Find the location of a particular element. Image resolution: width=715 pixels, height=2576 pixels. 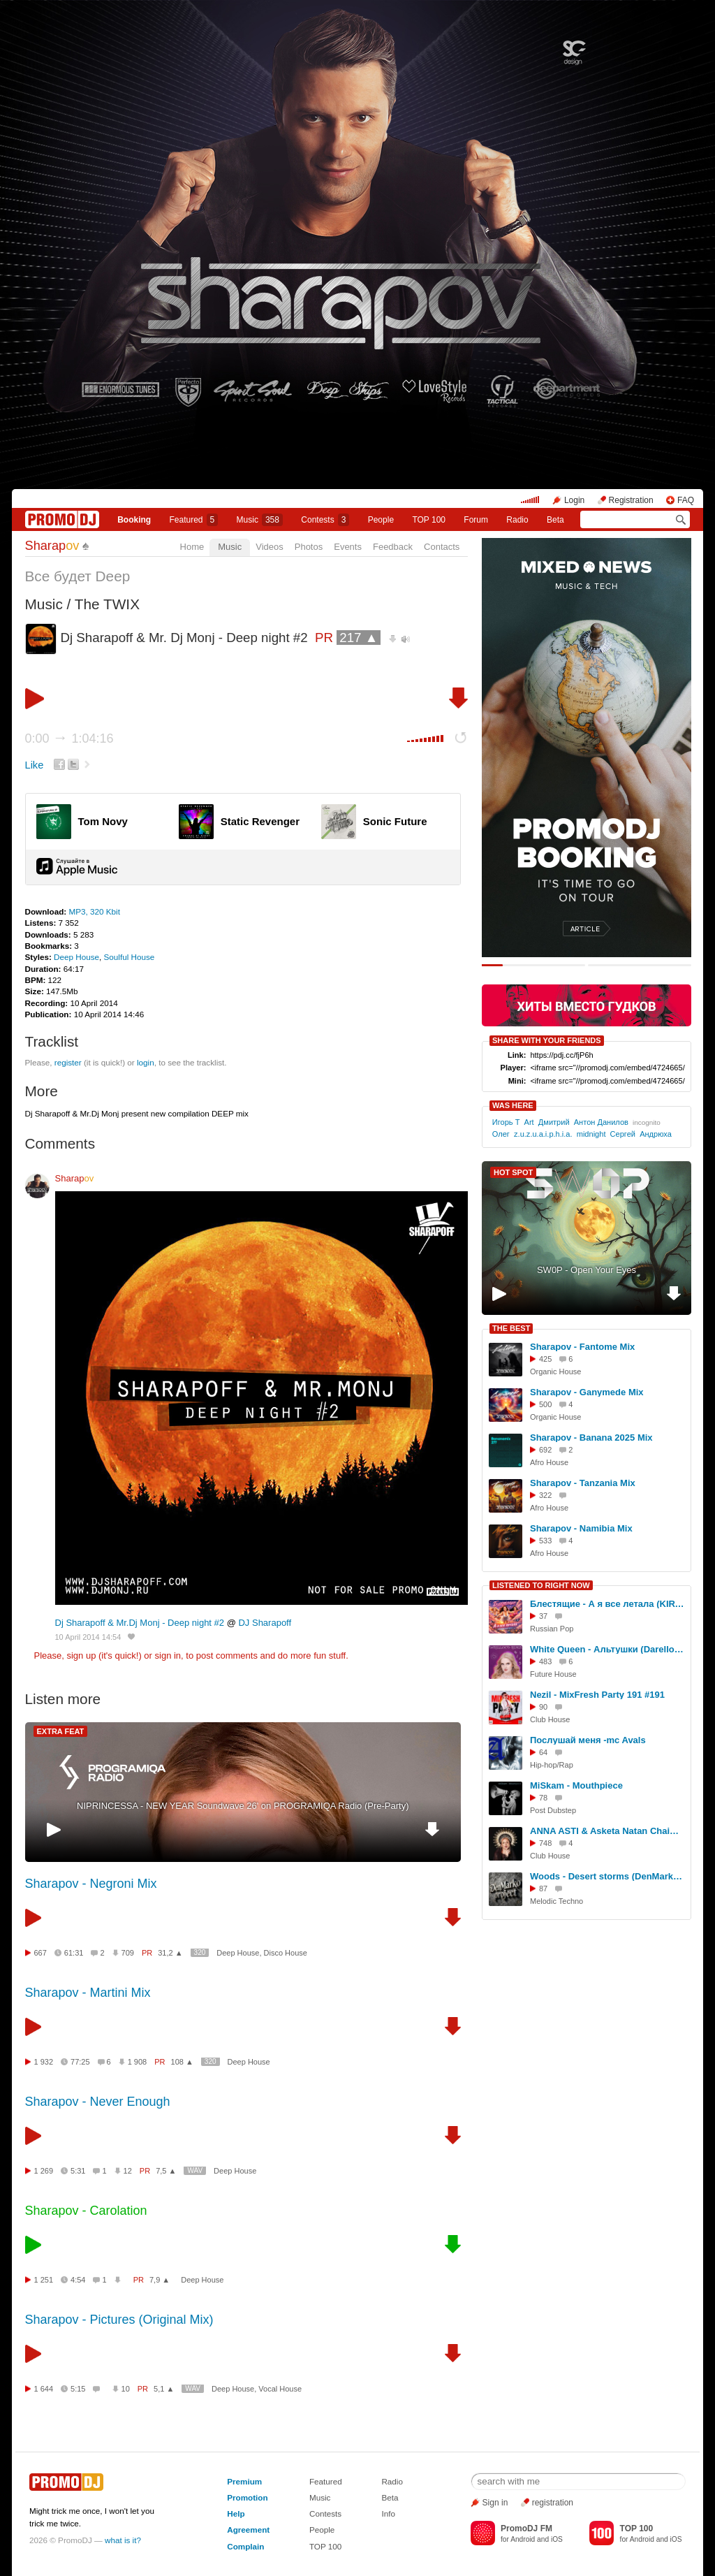

320 is located at coordinates (200, 1952).